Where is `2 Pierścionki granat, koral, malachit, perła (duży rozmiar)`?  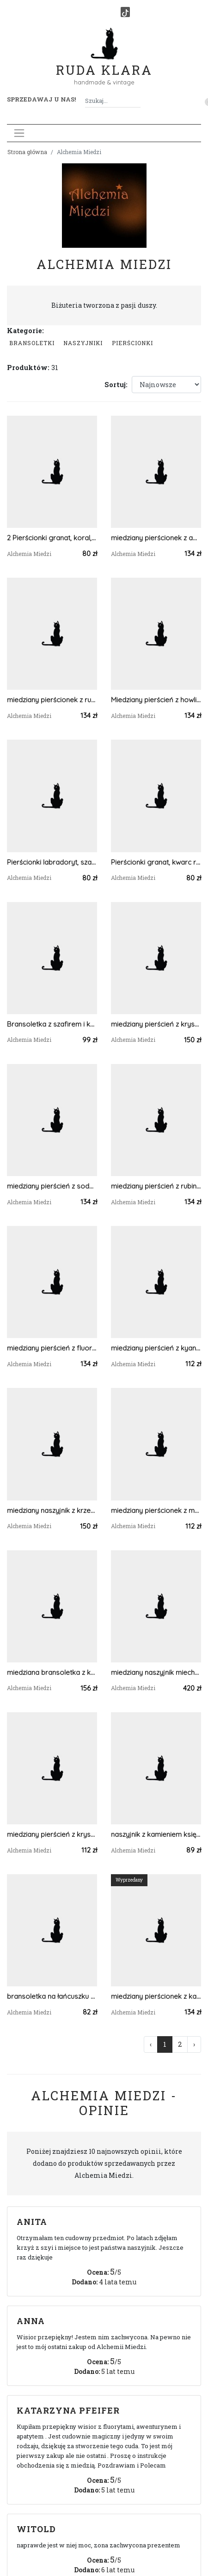
2 Pierścionki granat, koral, malachit, perła (duży rozmiar) is located at coordinates (52, 537).